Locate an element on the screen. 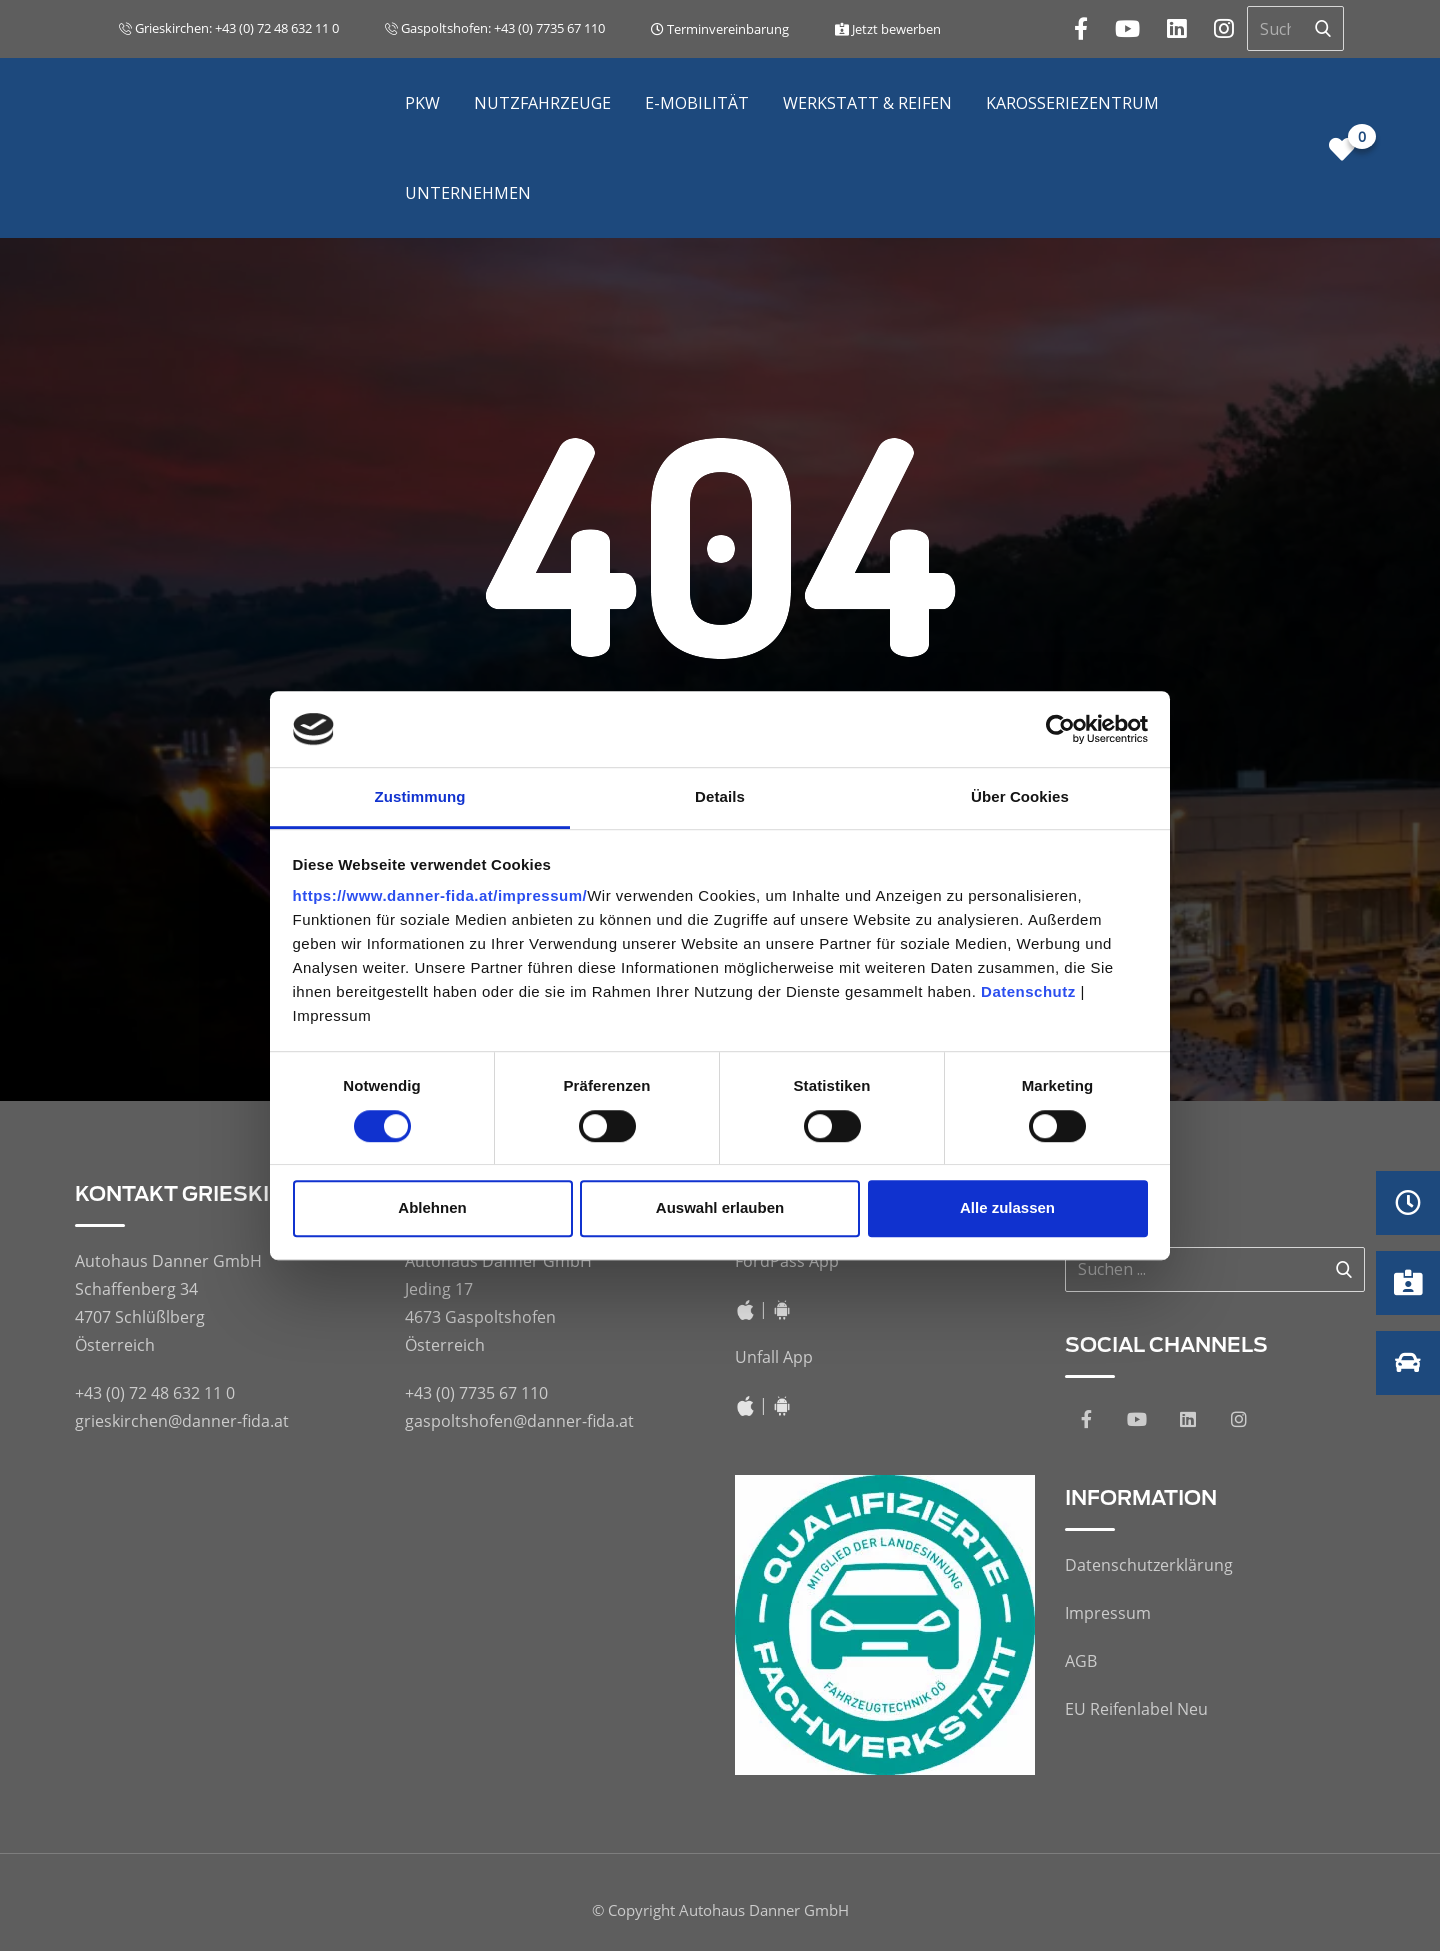 Image resolution: width=1440 pixels, height=1951 pixels. Zustimmung [tab] is located at coordinates (420, 797).